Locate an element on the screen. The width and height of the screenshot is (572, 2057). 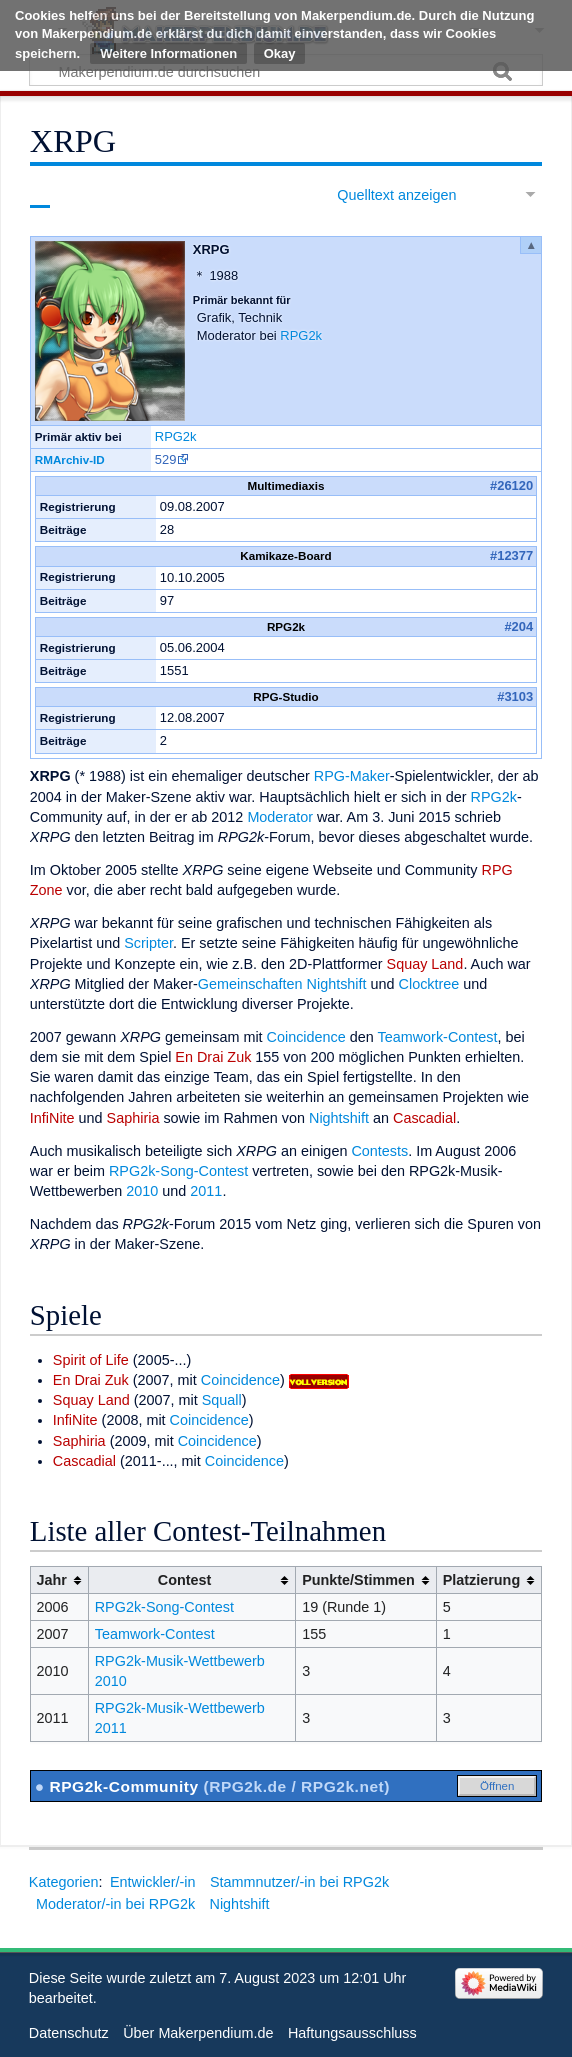
Jahr [columnheader button] is located at coordinates (52, 1580).